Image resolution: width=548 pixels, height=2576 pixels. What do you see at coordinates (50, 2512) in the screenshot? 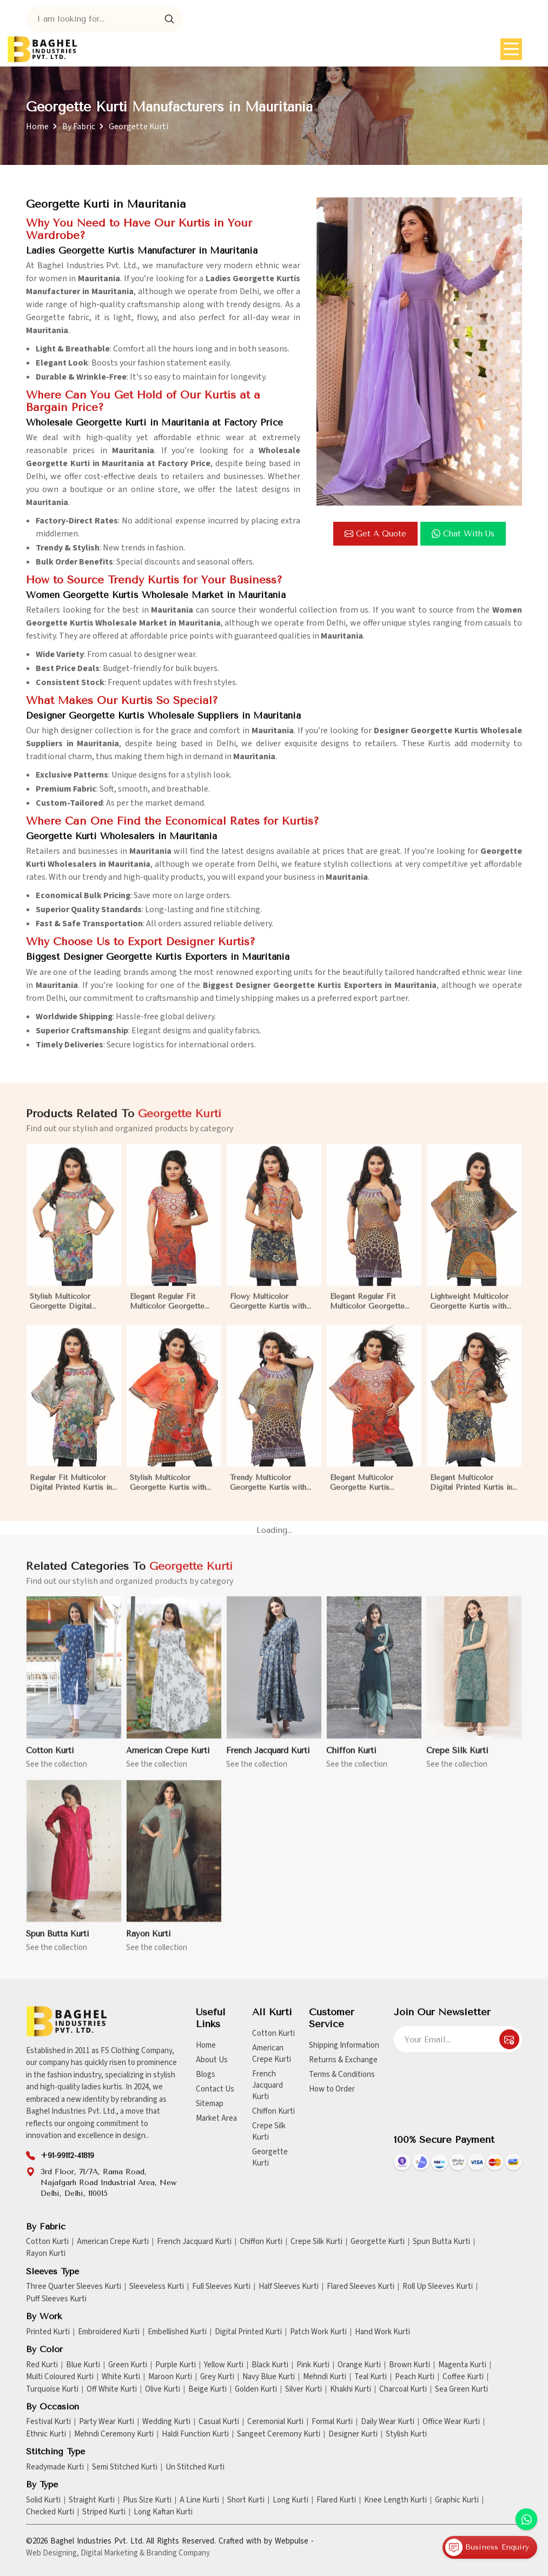
I see `Checked Kurti` at bounding box center [50, 2512].